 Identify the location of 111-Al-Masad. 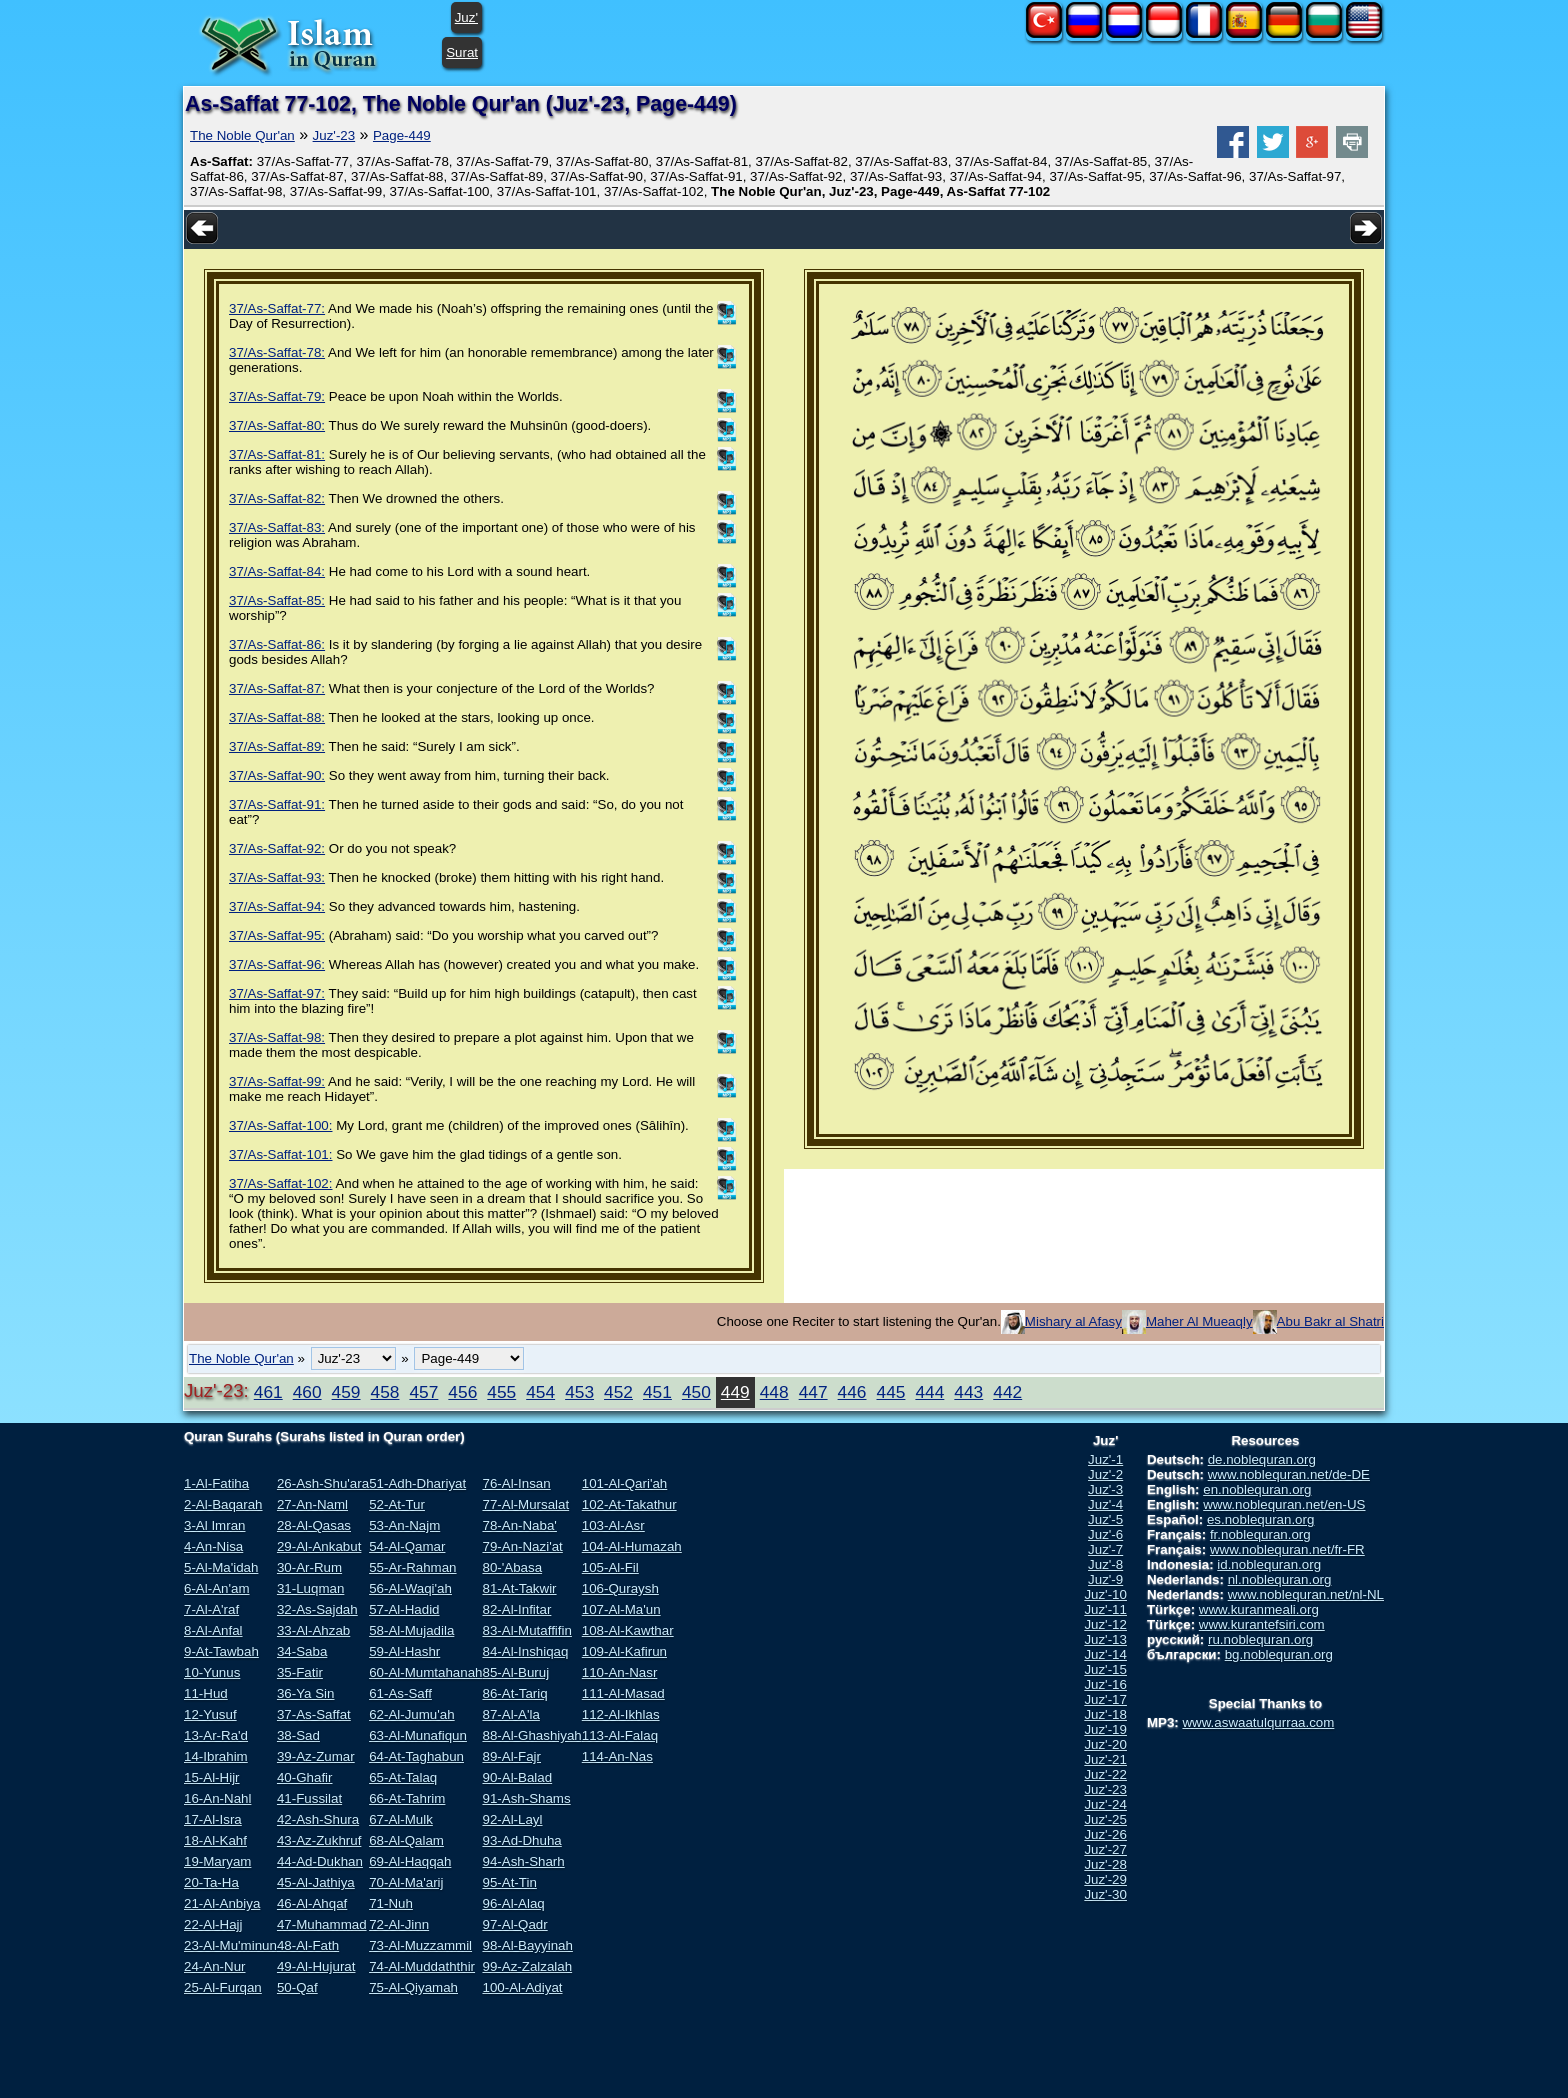
(623, 1693).